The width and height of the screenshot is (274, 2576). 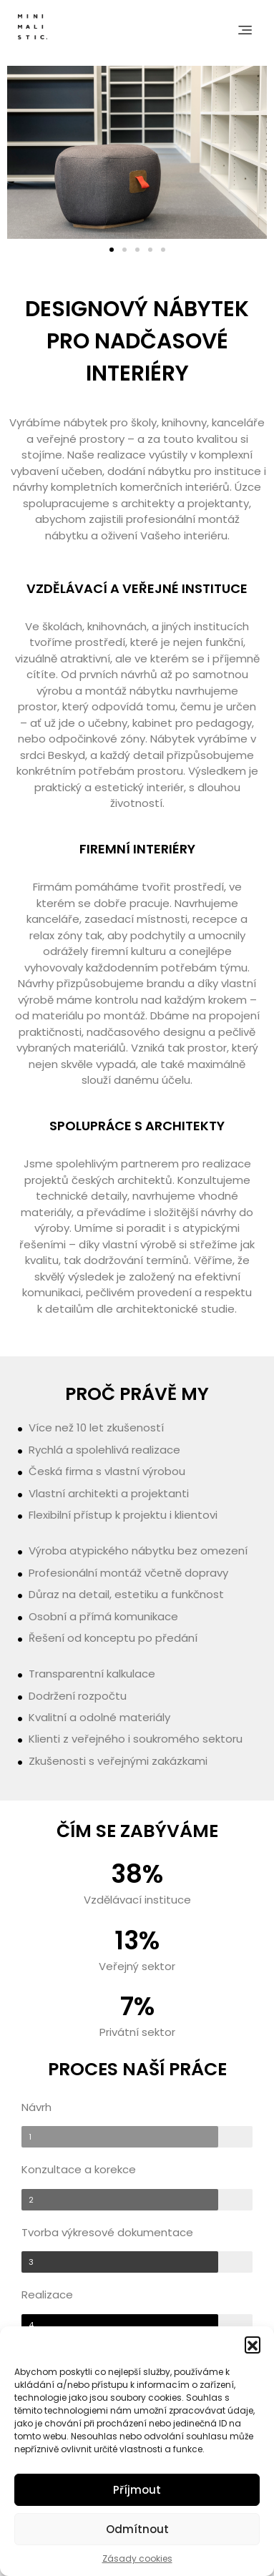 I want to click on Odmítnout, so click(x=137, y=2529).